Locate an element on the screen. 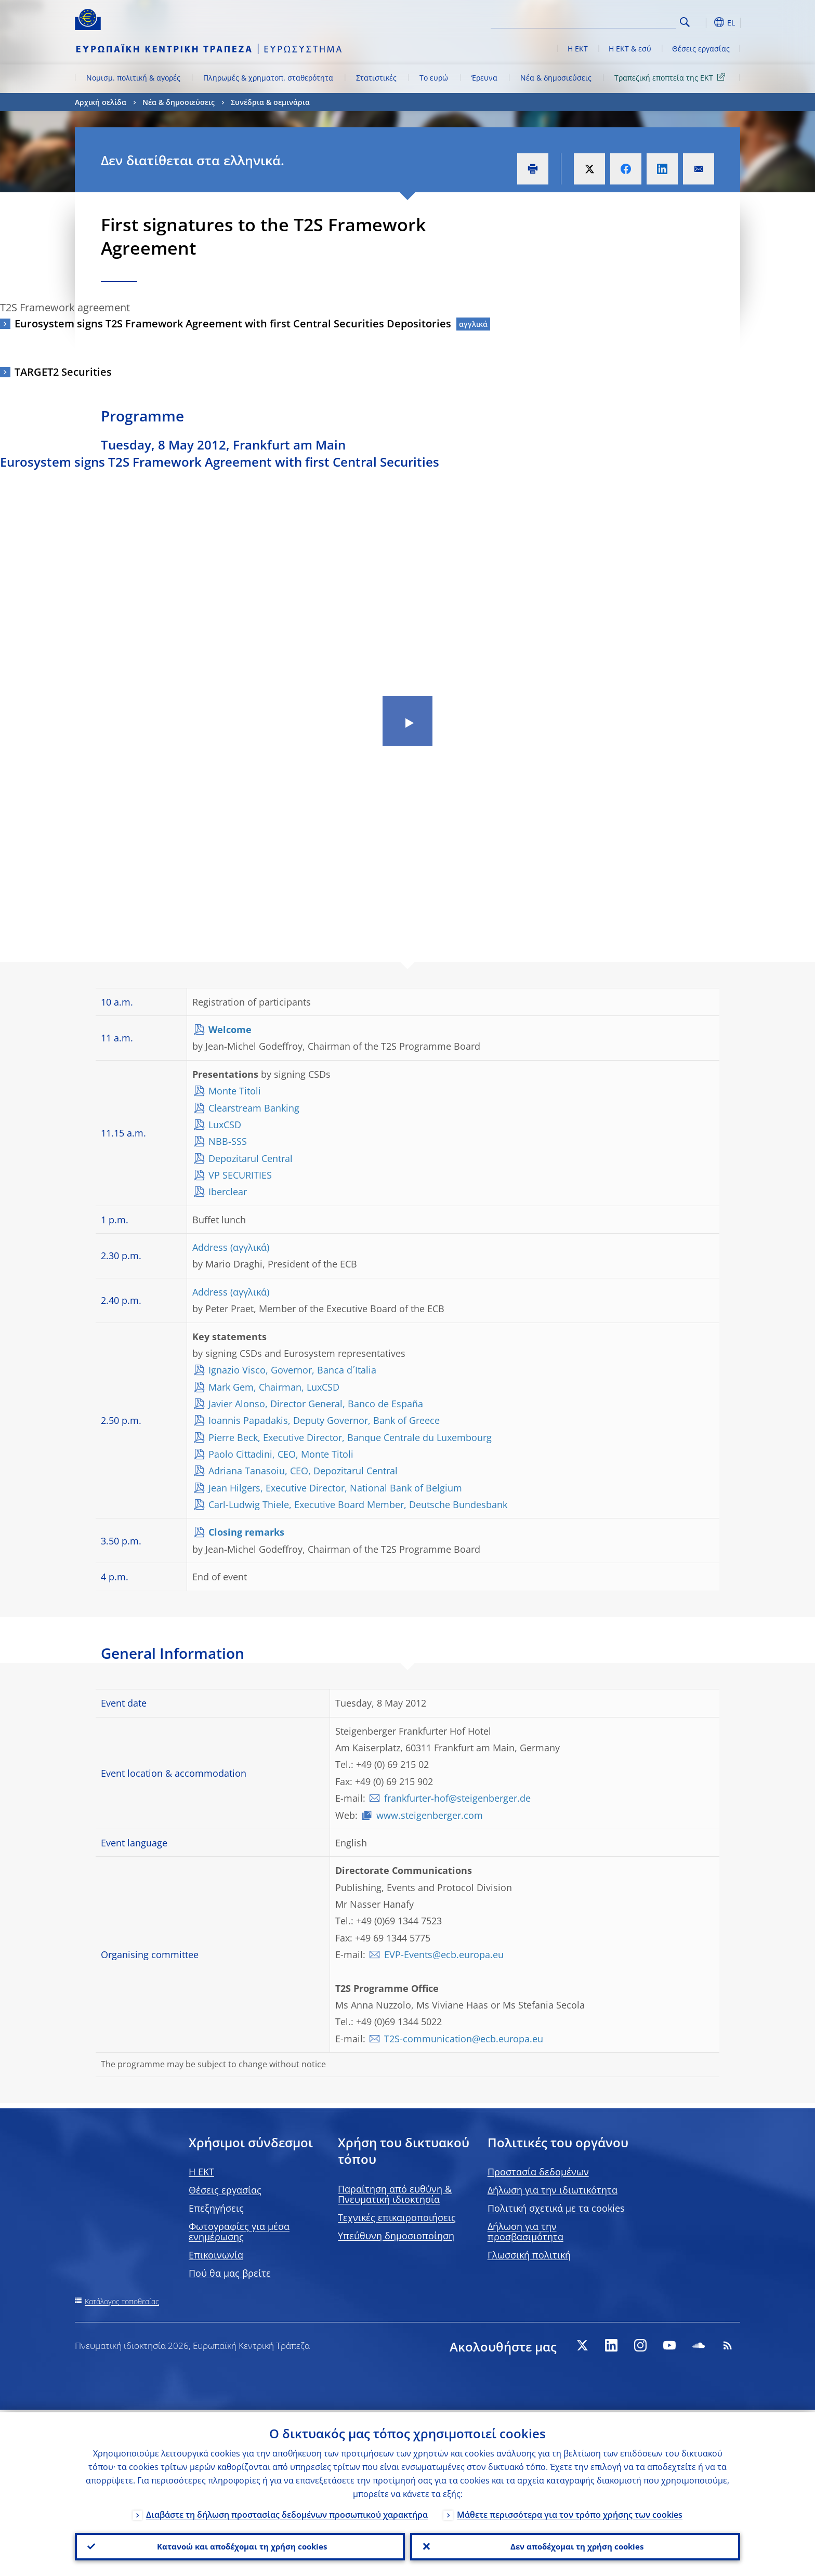 This screenshot has height=2576, width=815. T2S-communication@ecb.europa.eu is located at coordinates (463, 2038).